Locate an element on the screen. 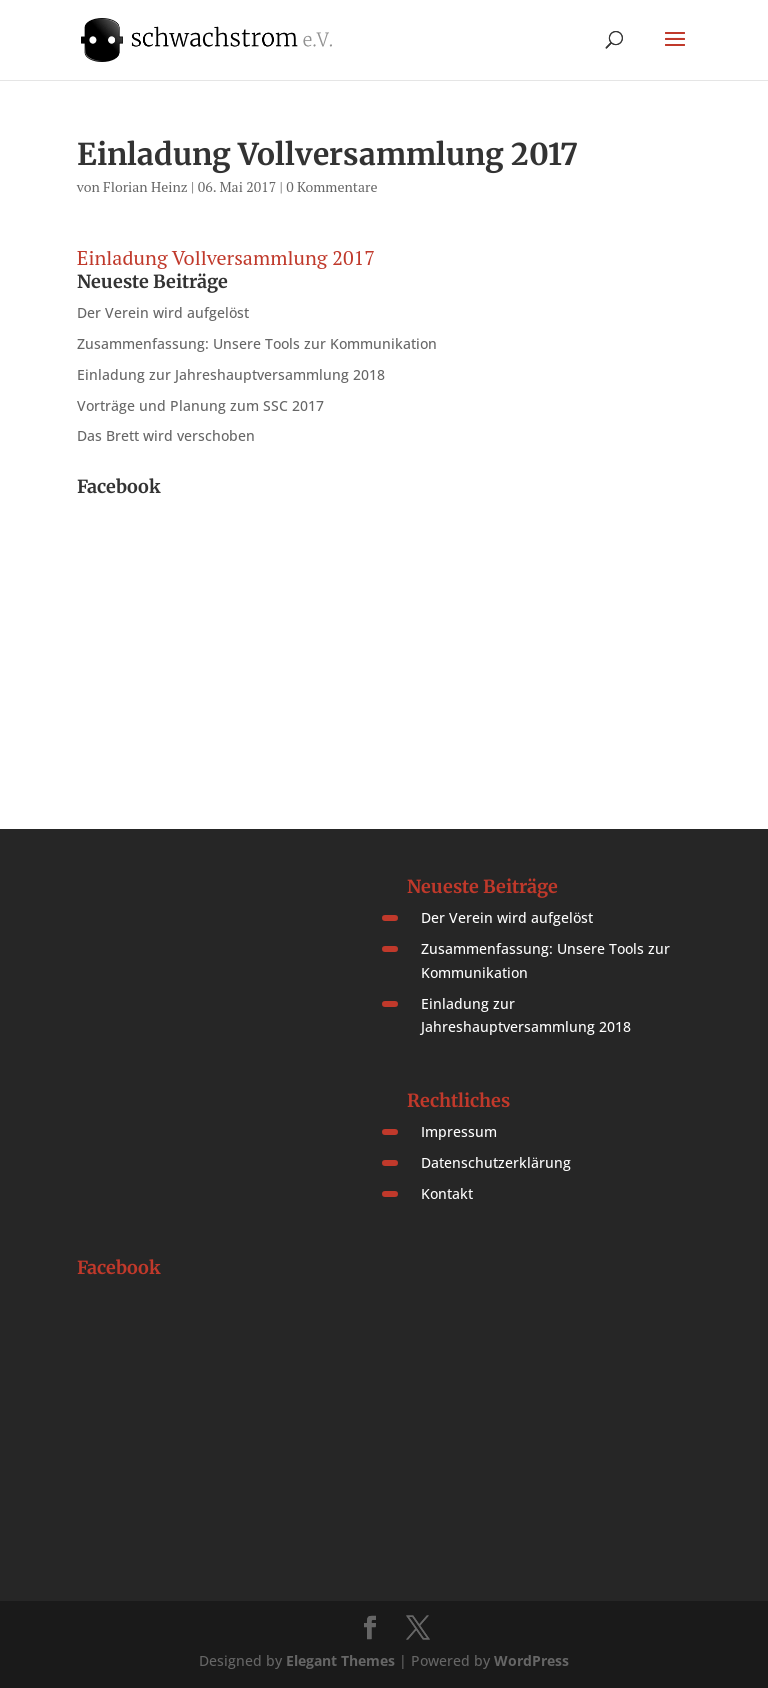 The height and width of the screenshot is (1688, 768). Zusammenfassung: Unsere Tools zur Kommunikation is located at coordinates (257, 343).